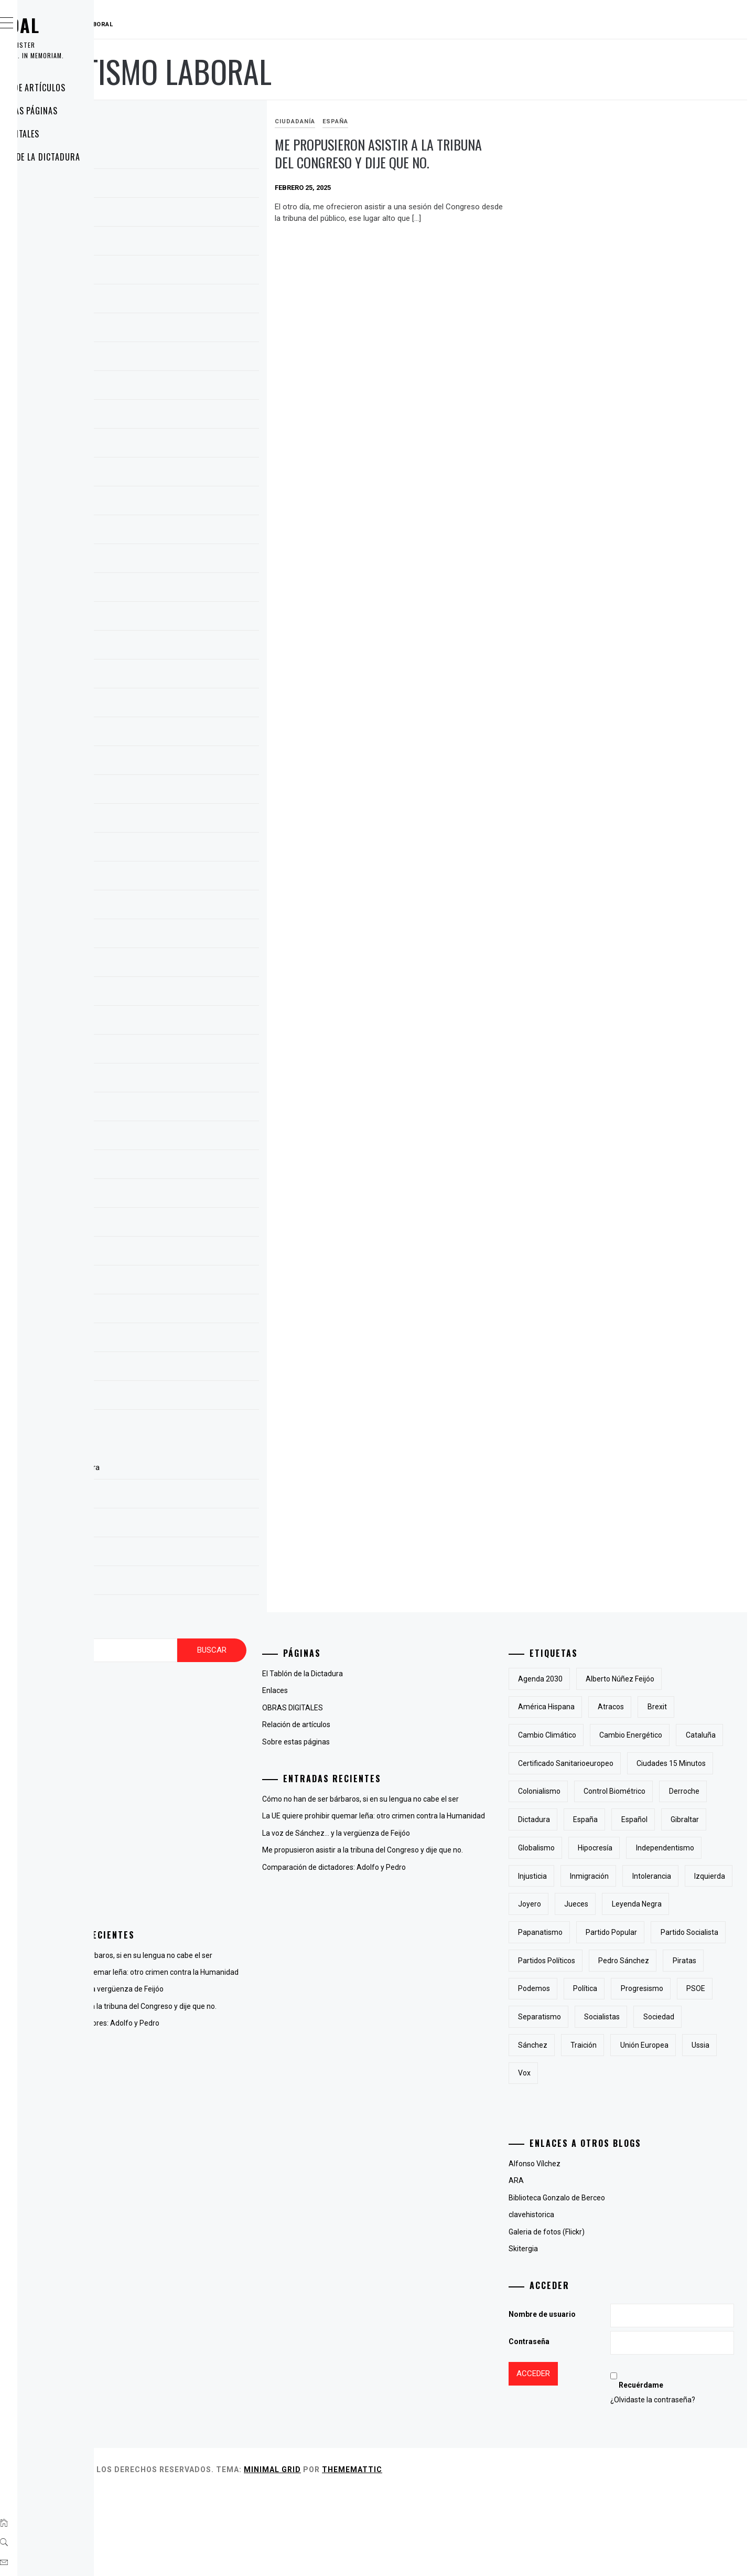  I want to click on Dictadura [Dictadura (3 elementos)], so click(586, 1848).